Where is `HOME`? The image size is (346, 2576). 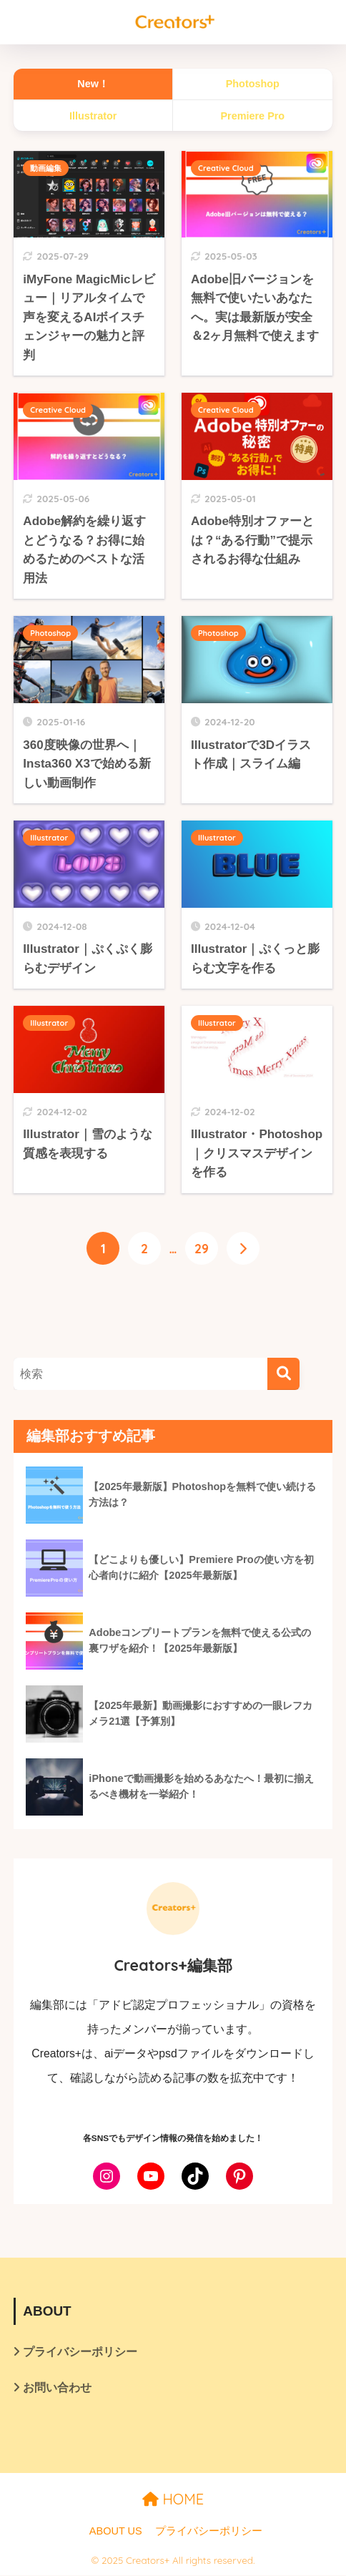
HOME is located at coordinates (173, 2500).